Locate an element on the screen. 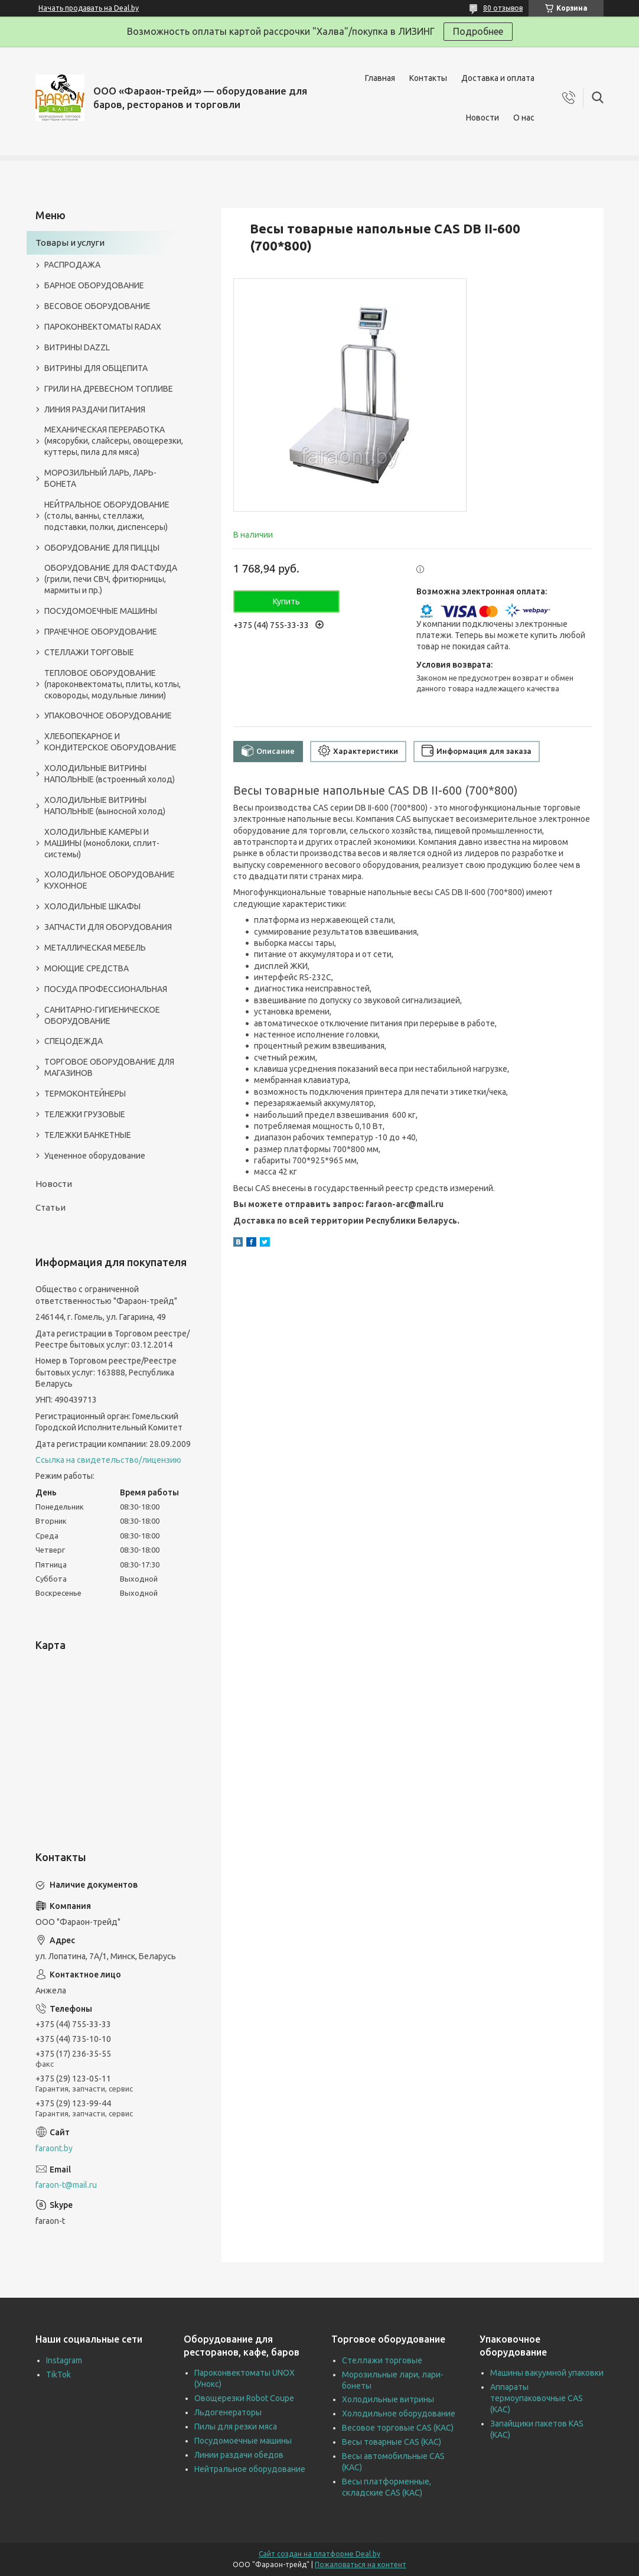 This screenshot has height=2576, width=639. Весовое торговые CAS (КАС) is located at coordinates (398, 2427).